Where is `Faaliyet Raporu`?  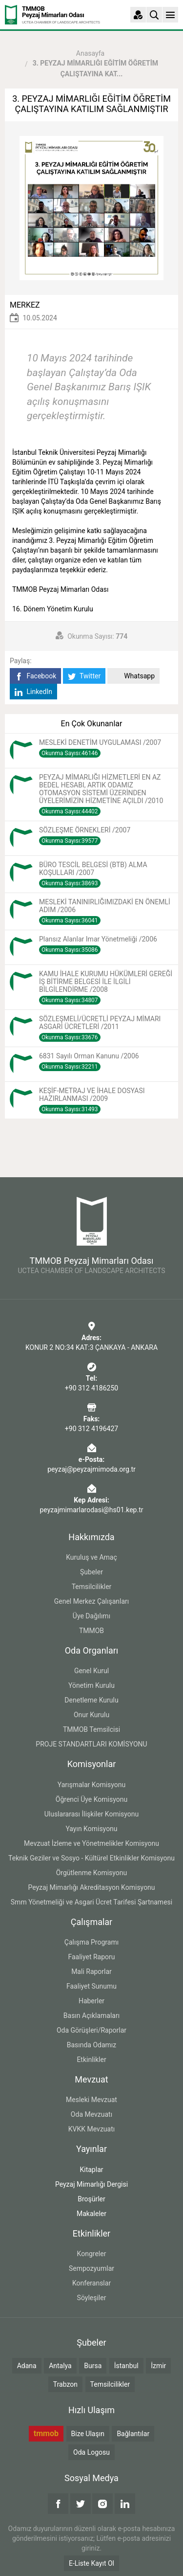 Faaliyet Raporu is located at coordinates (91, 1957).